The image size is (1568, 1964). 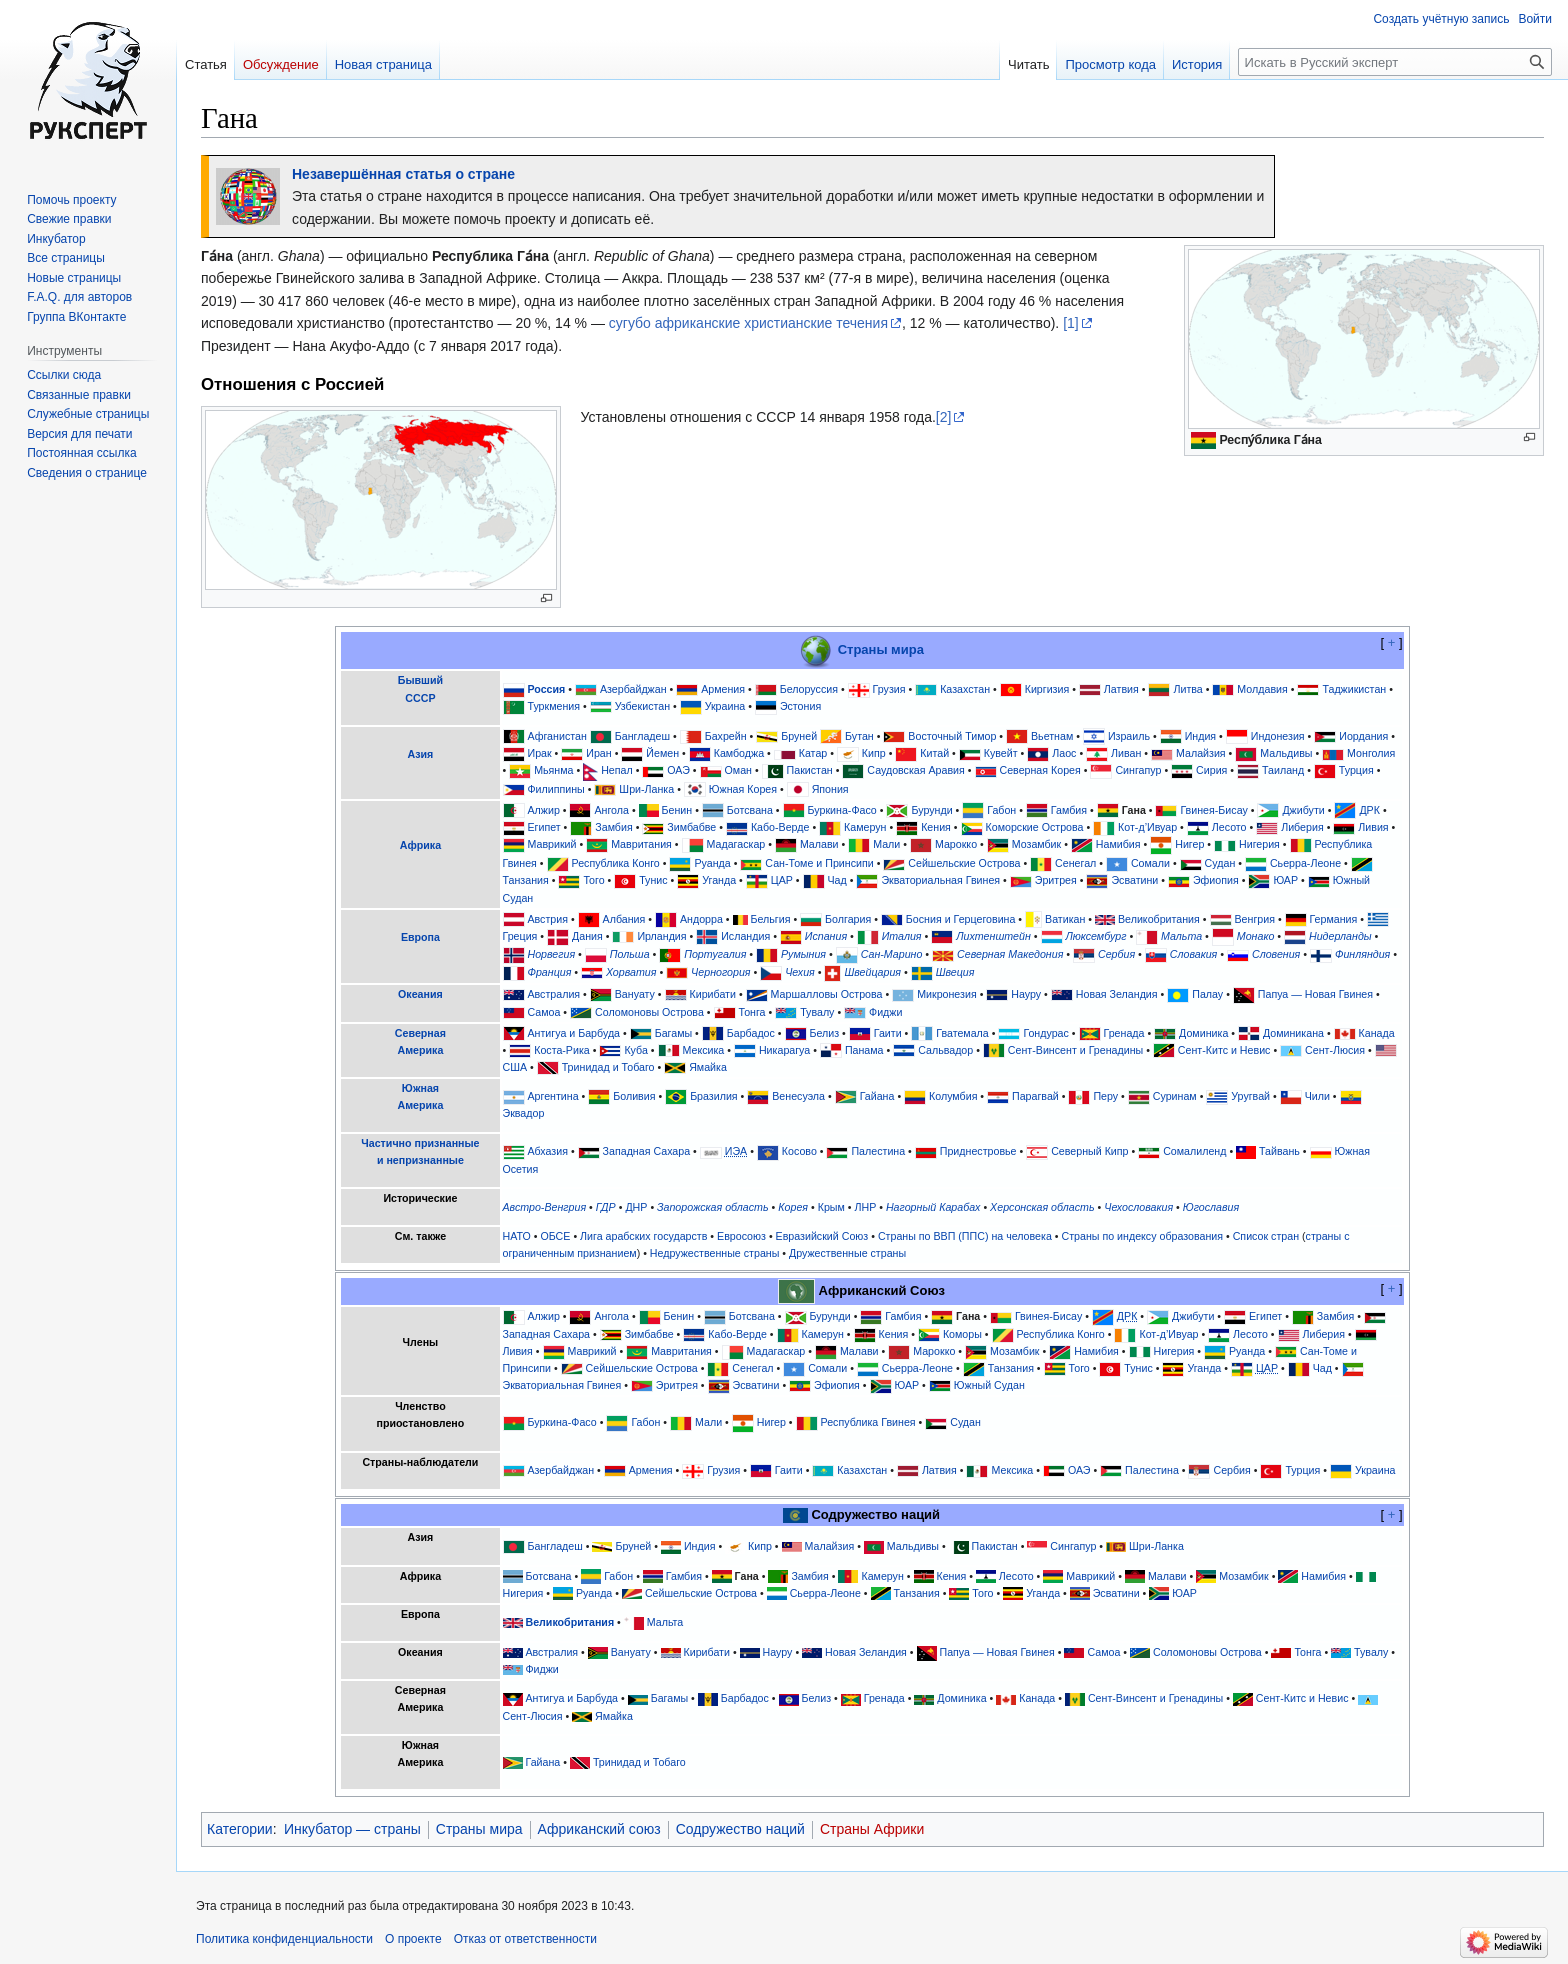 I want to click on Сомалиленд, so click(x=1194, y=1151).